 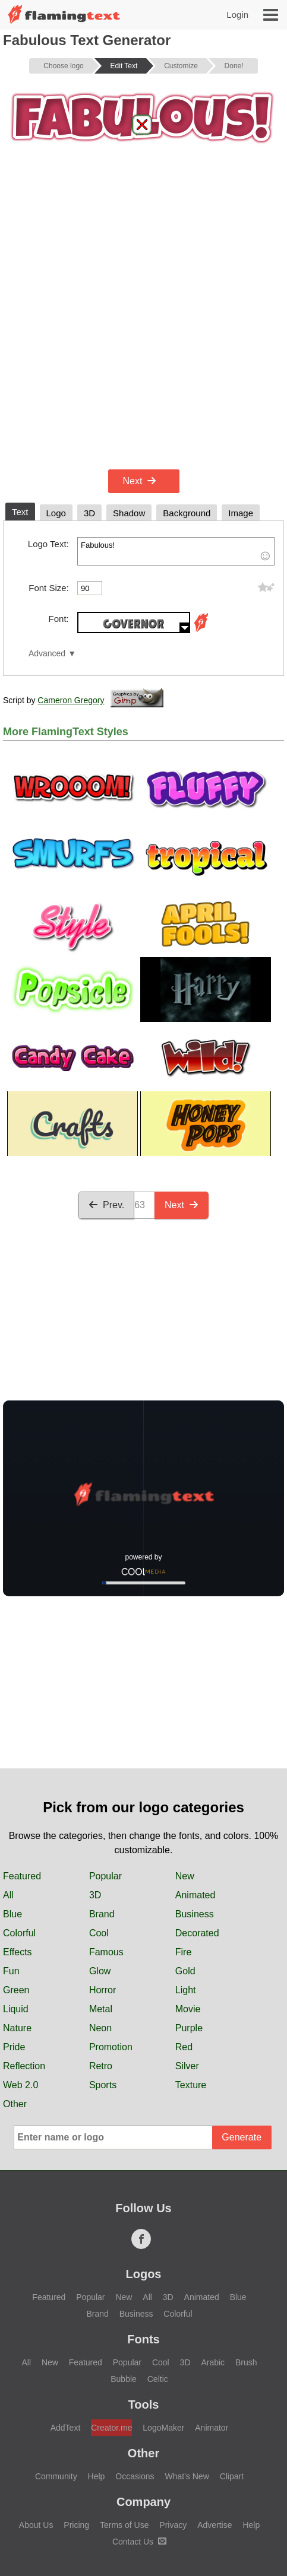 What do you see at coordinates (183, 1952) in the screenshot?
I see `Fire` at bounding box center [183, 1952].